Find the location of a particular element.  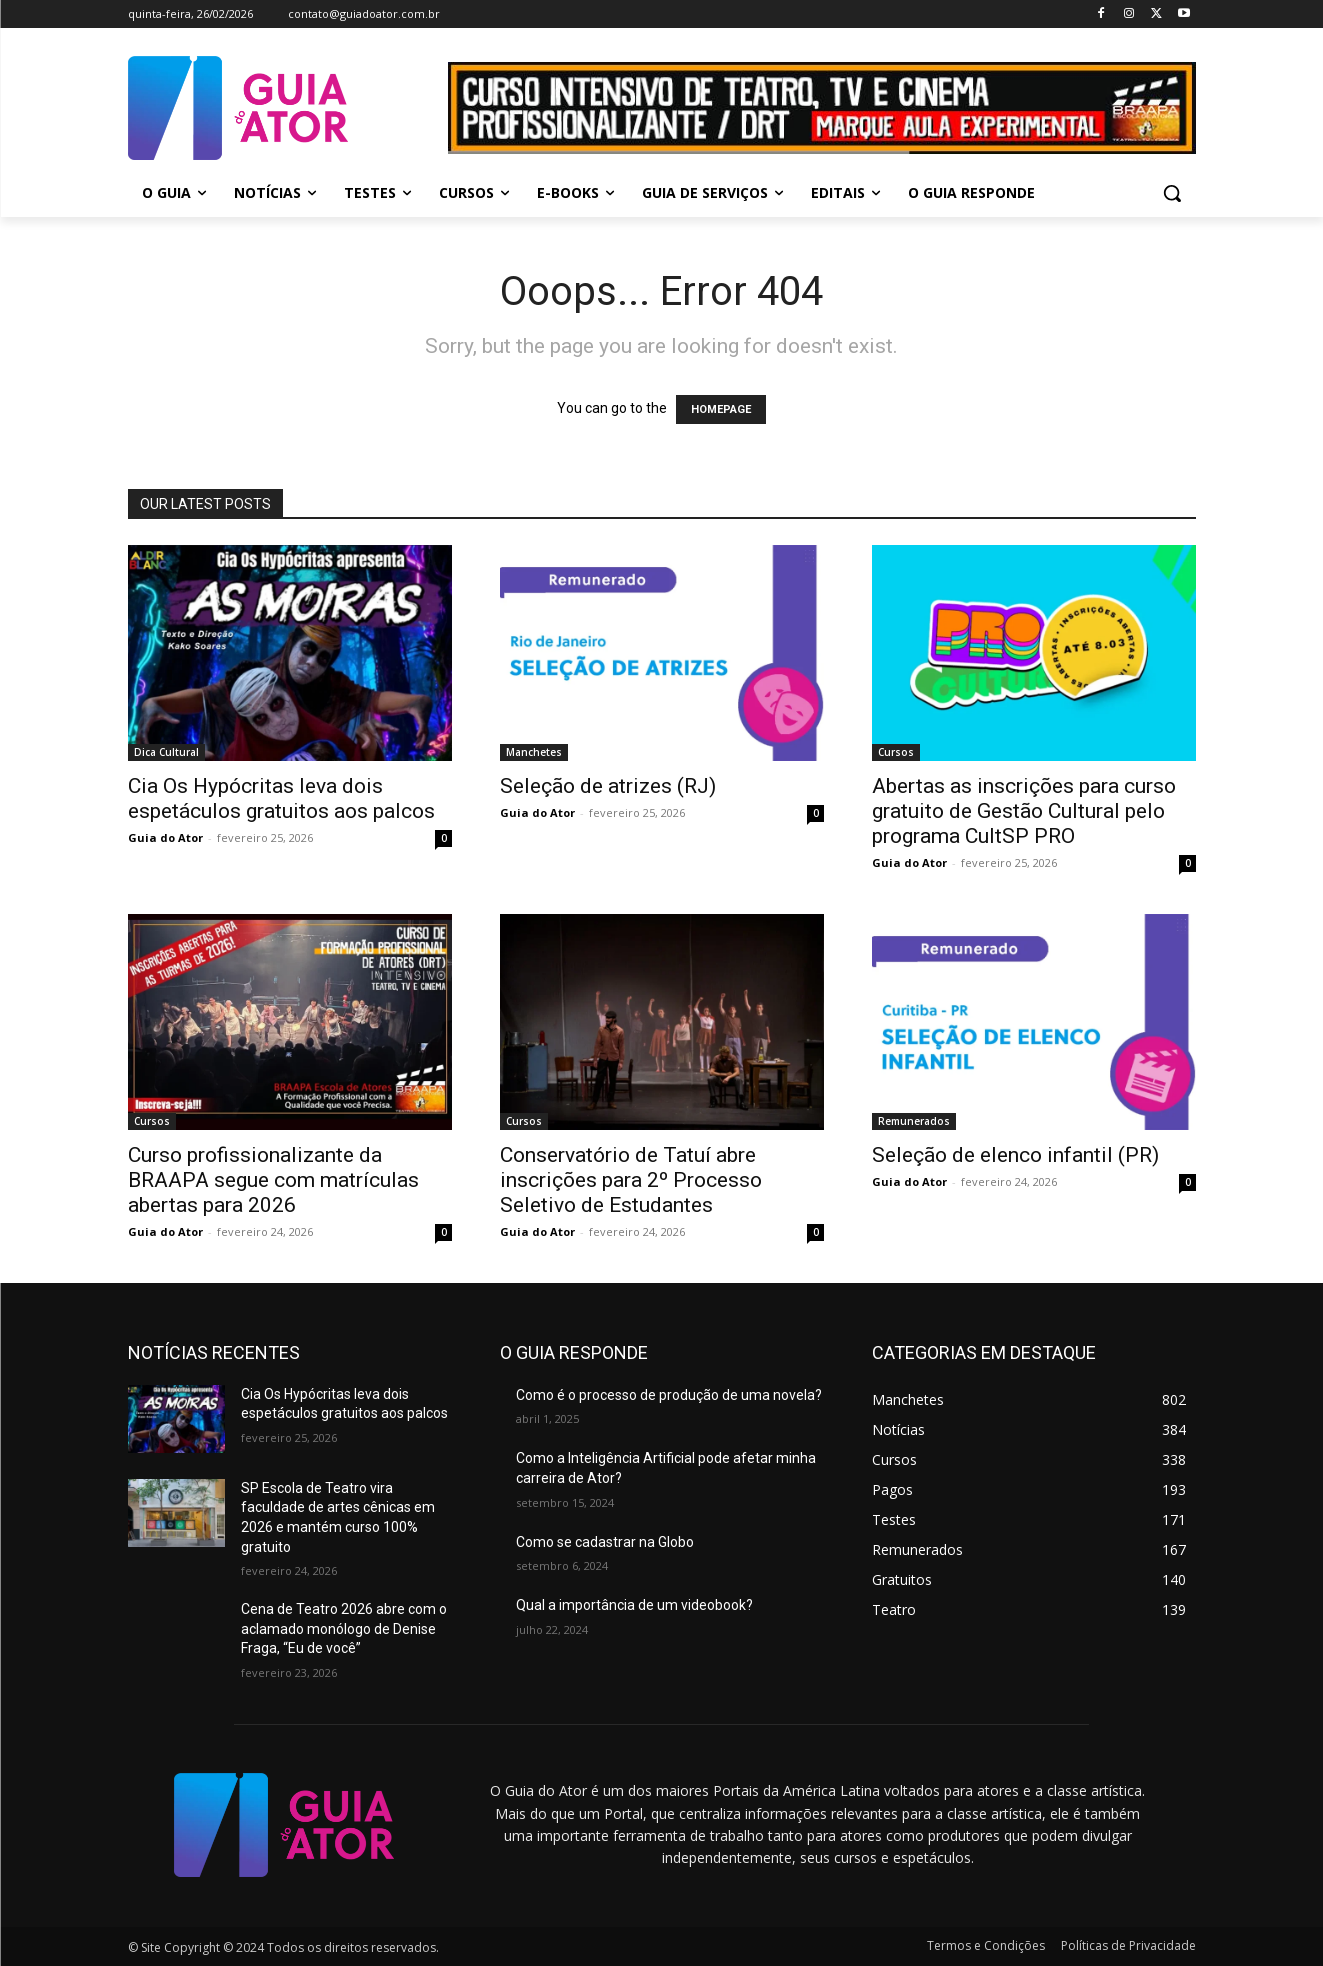

Dica Cultural is located at coordinates (166, 752).